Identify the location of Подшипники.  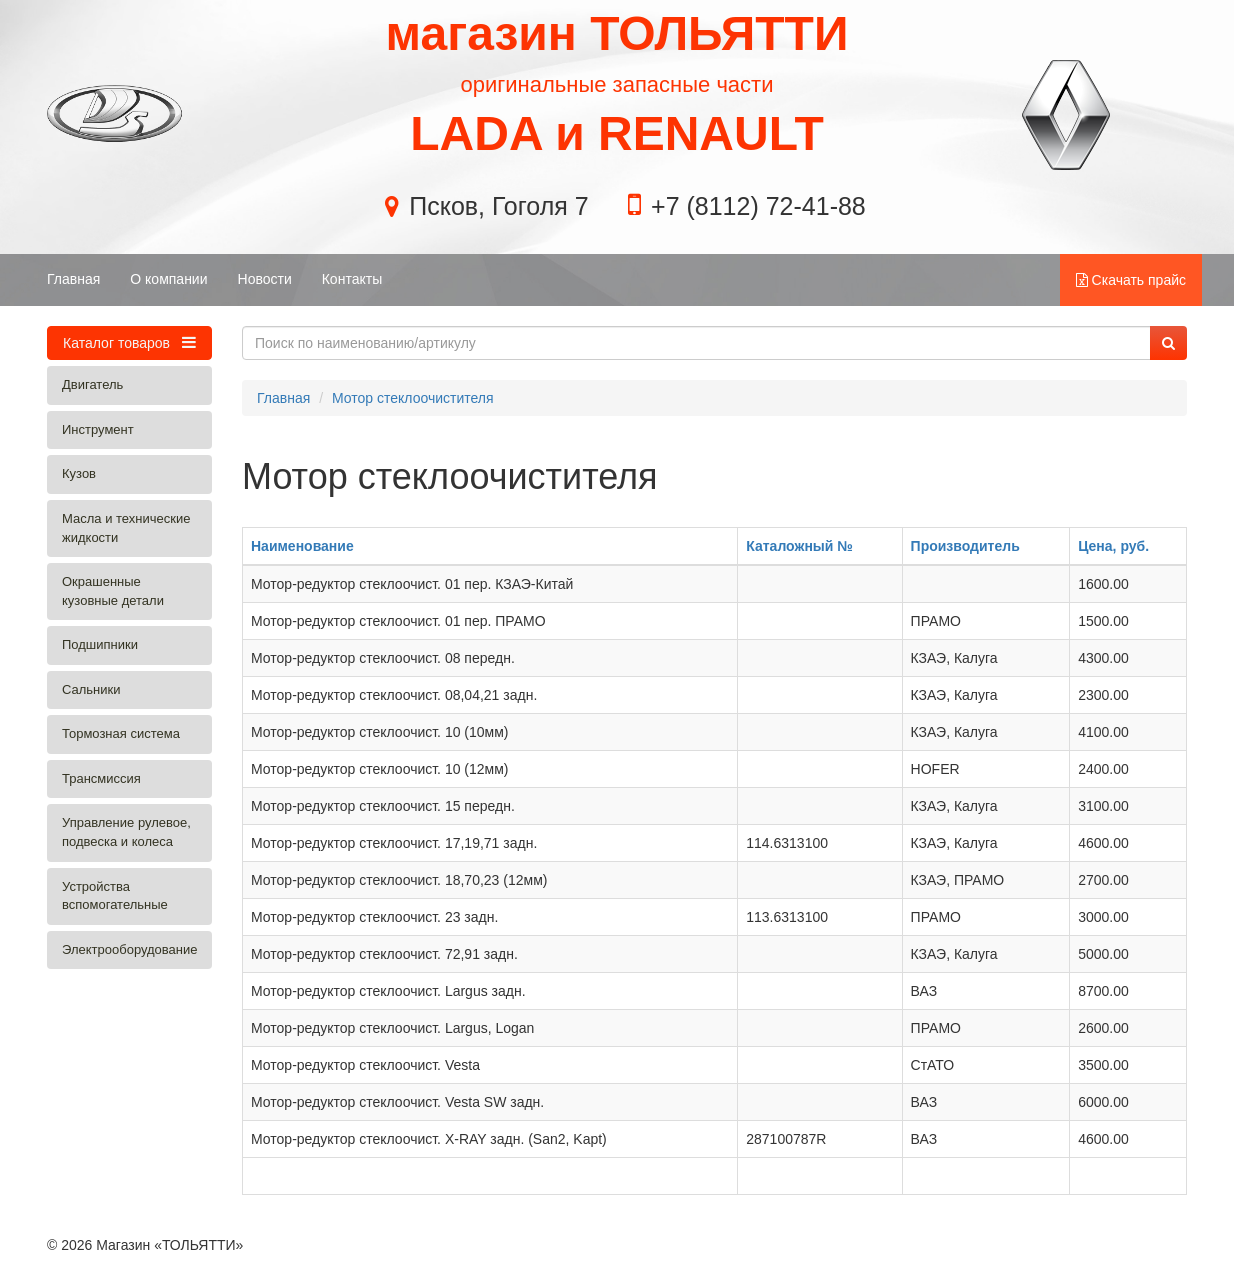
(100, 644).